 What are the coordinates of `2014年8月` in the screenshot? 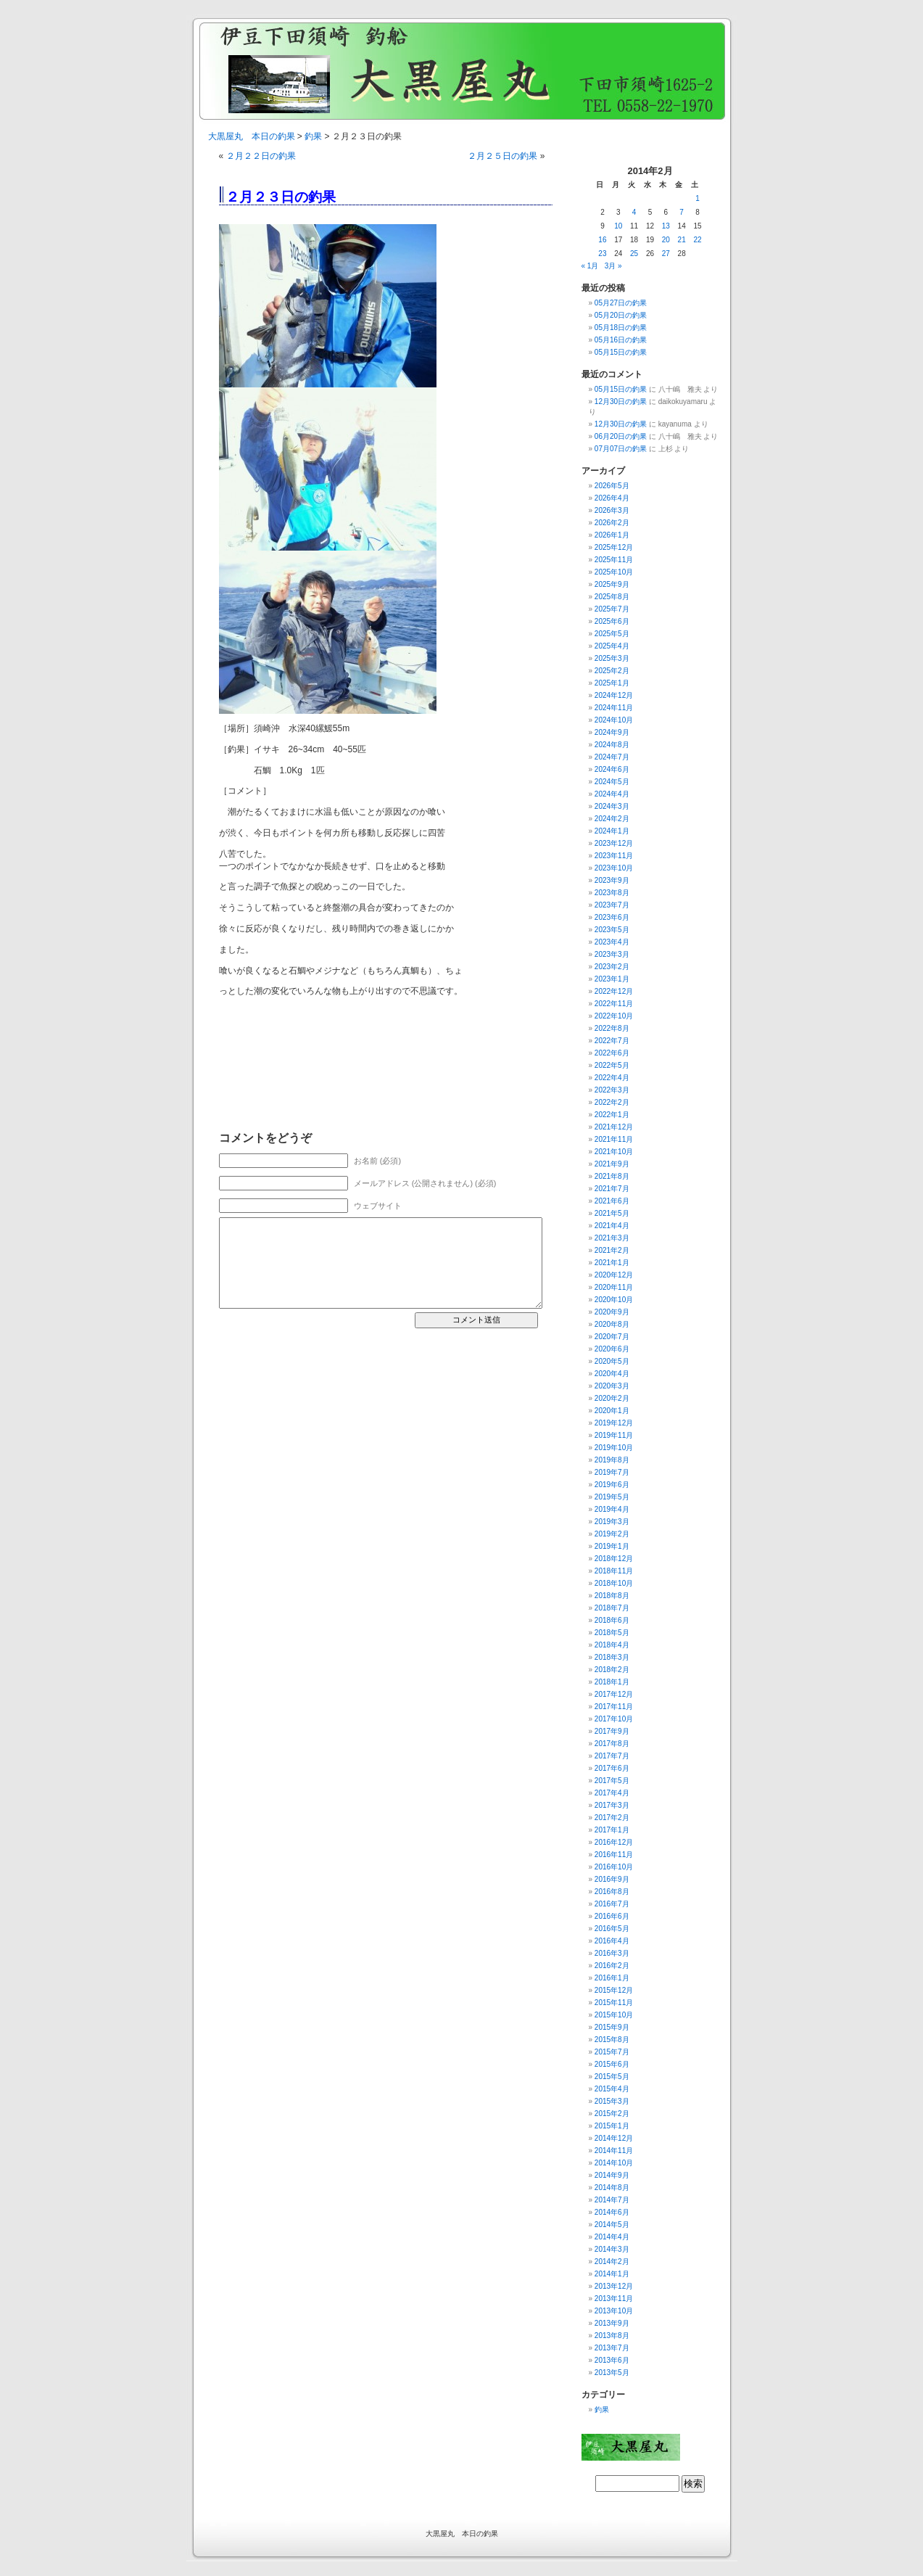 It's located at (612, 2188).